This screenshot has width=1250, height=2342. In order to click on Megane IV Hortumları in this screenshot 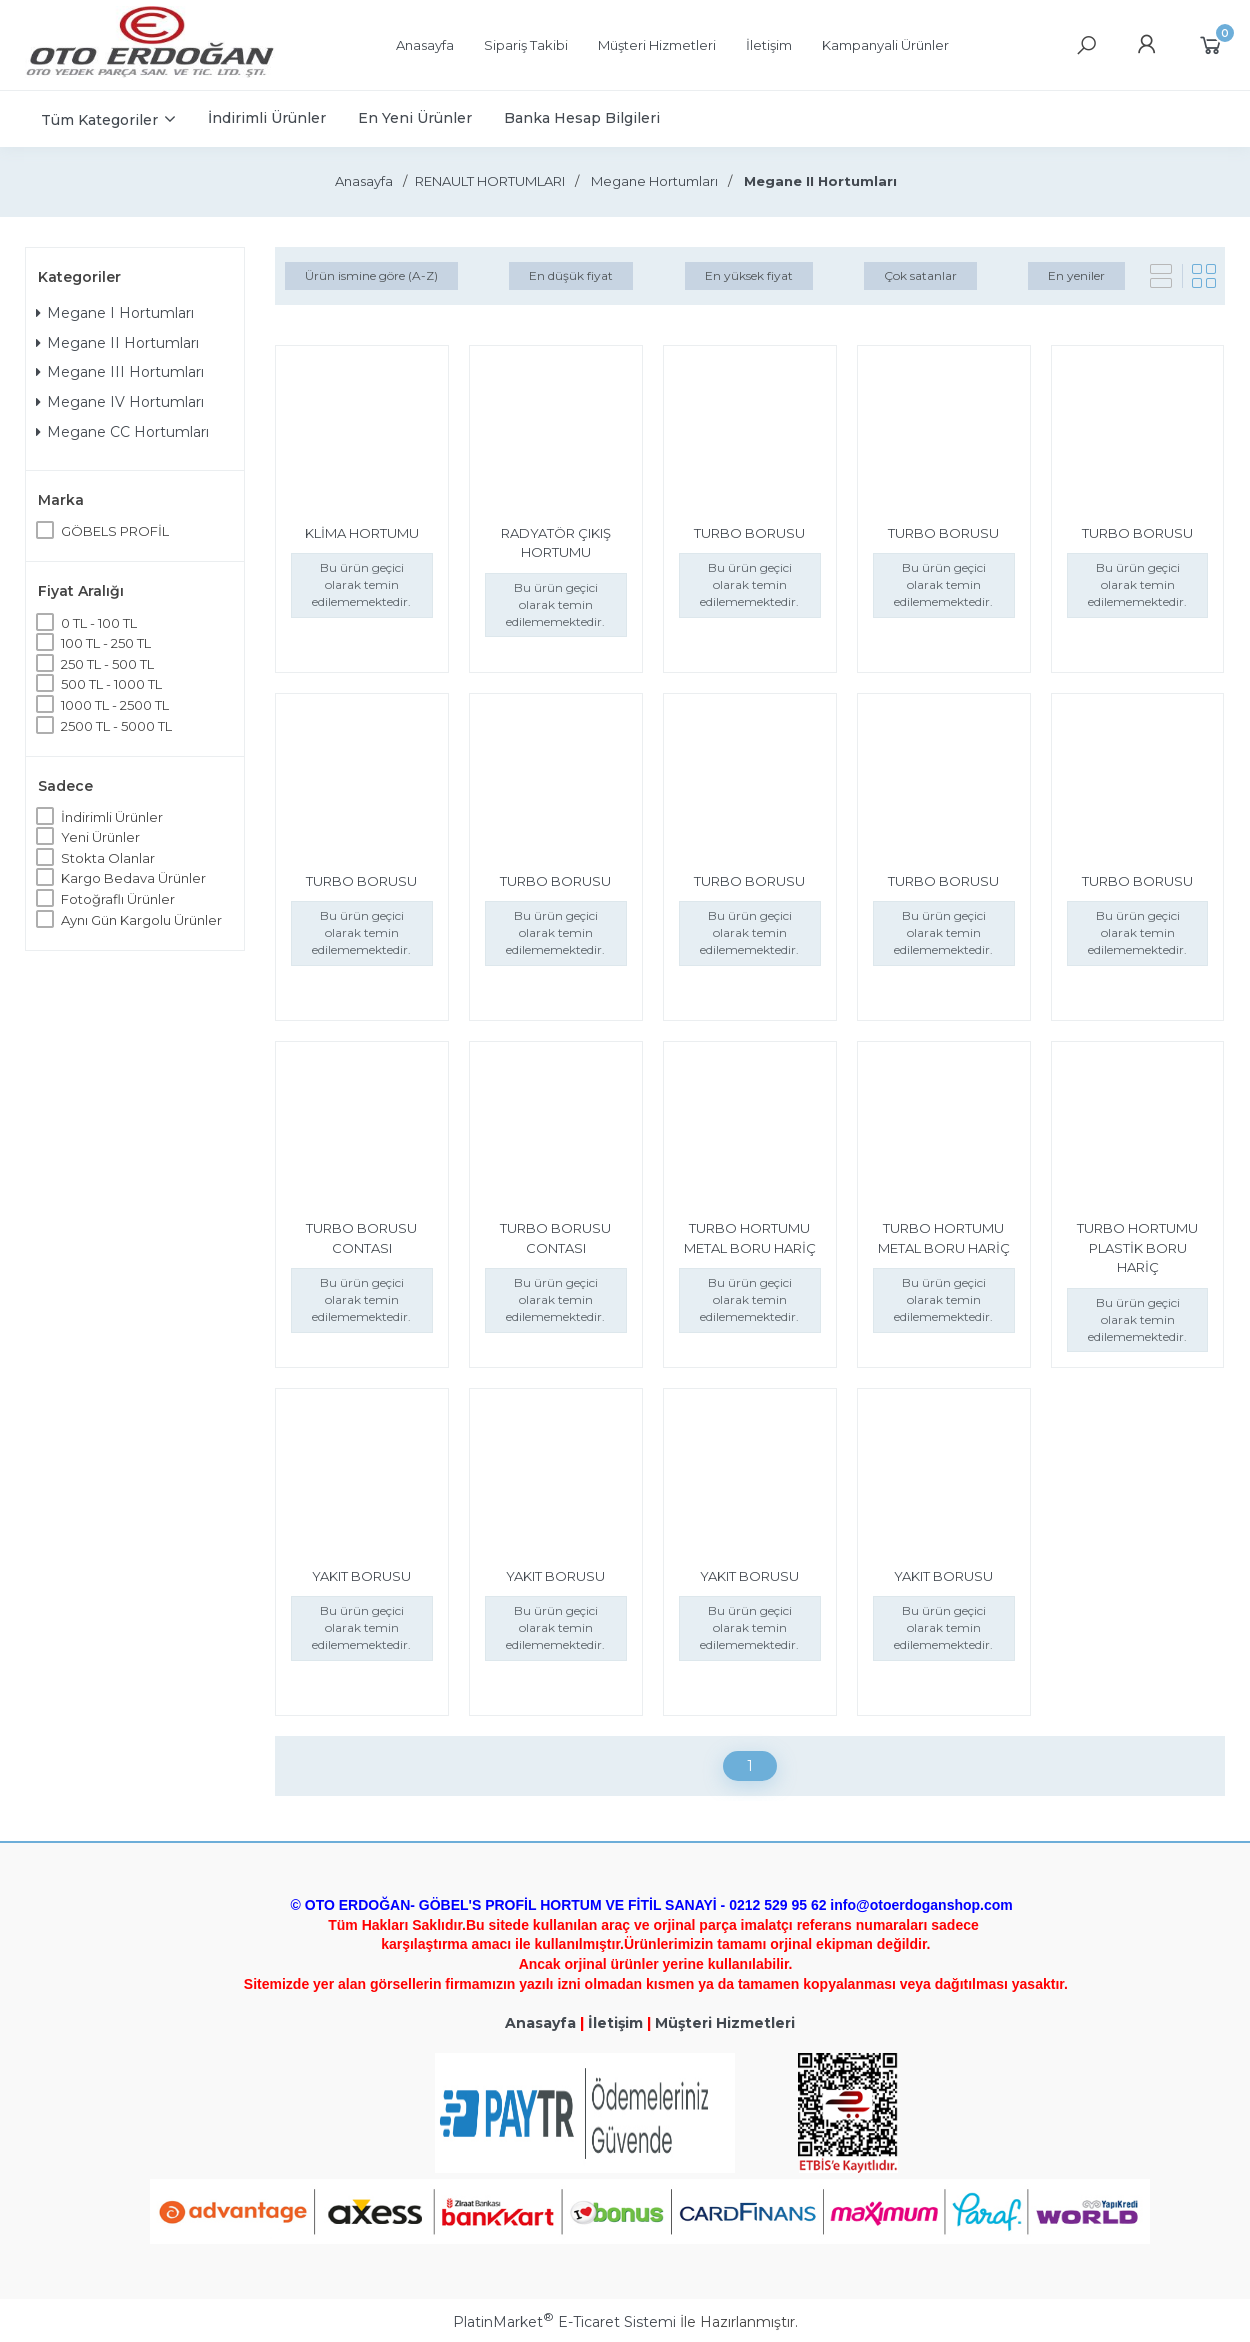, I will do `click(120, 402)`.